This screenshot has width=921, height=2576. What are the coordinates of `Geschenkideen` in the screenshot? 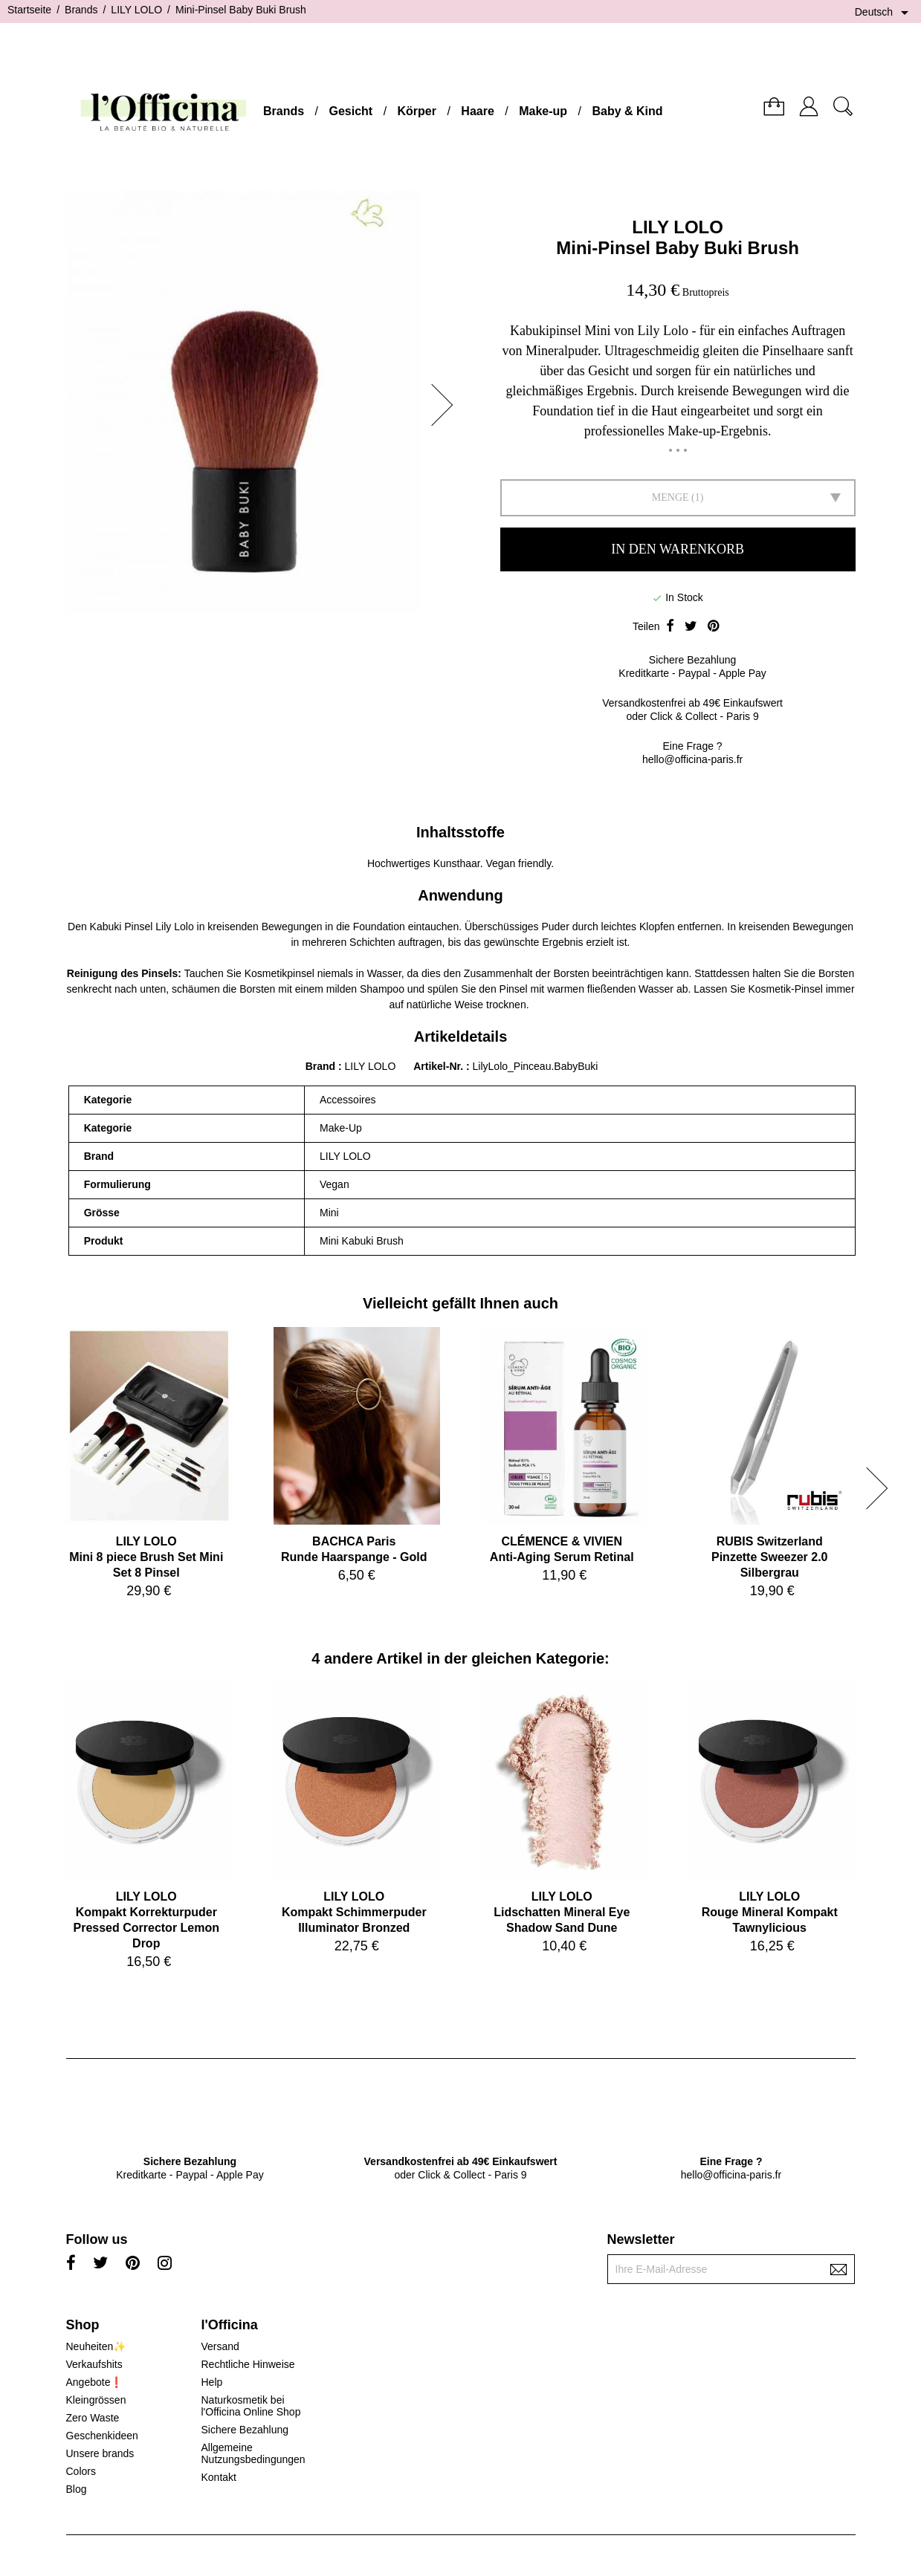 It's located at (102, 2436).